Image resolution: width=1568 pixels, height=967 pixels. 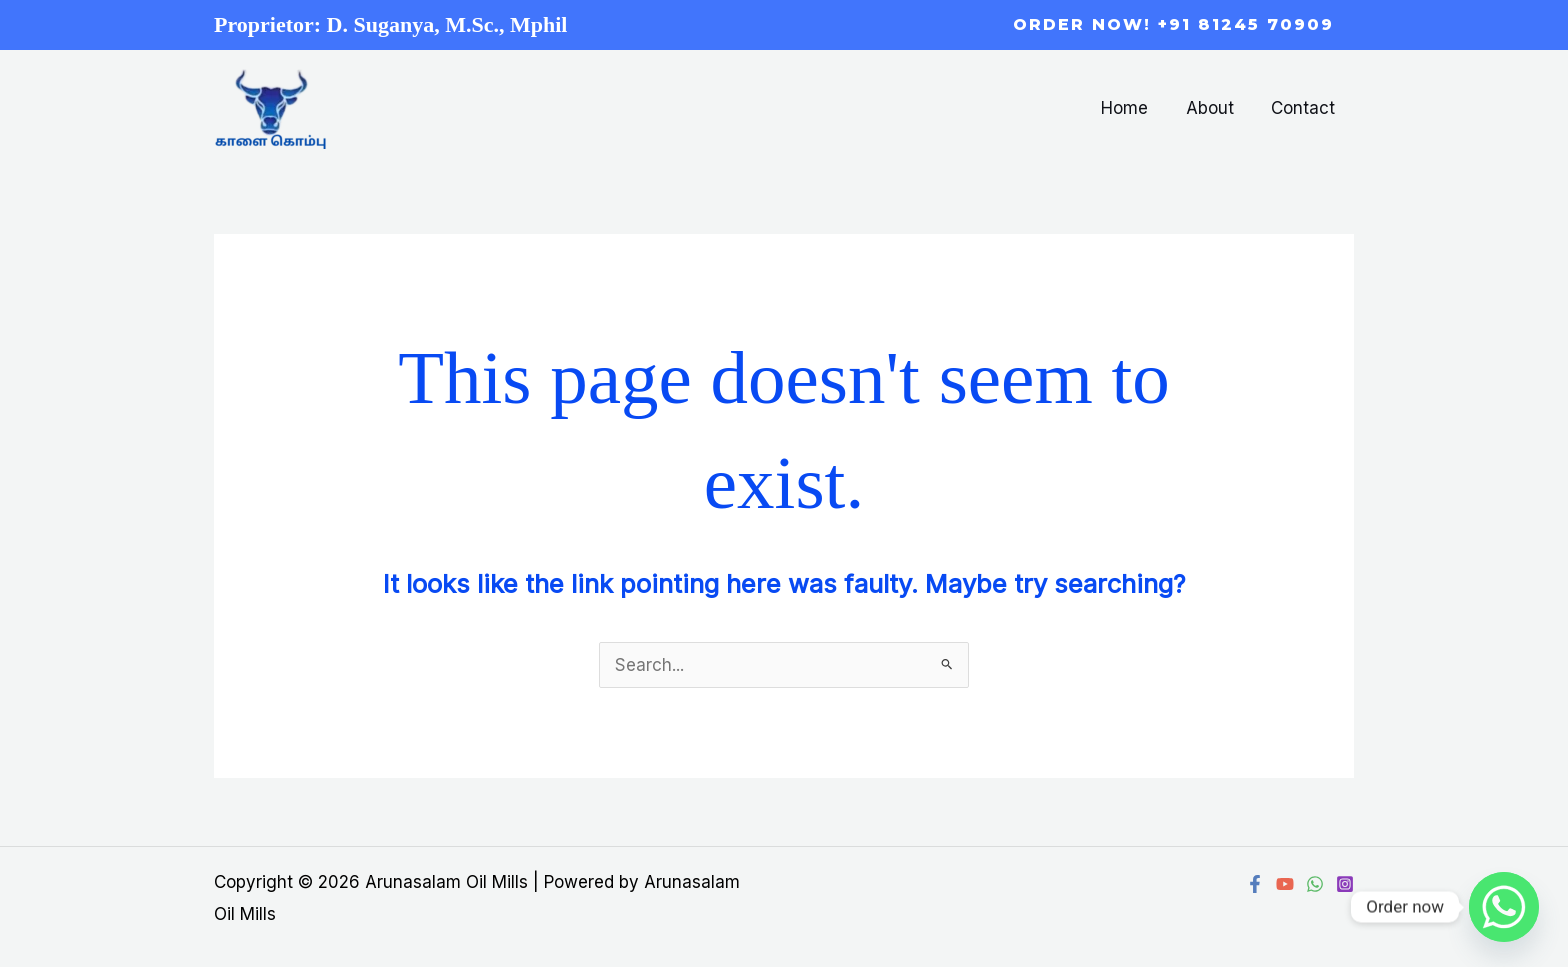 I want to click on About, so click(x=1215, y=108).